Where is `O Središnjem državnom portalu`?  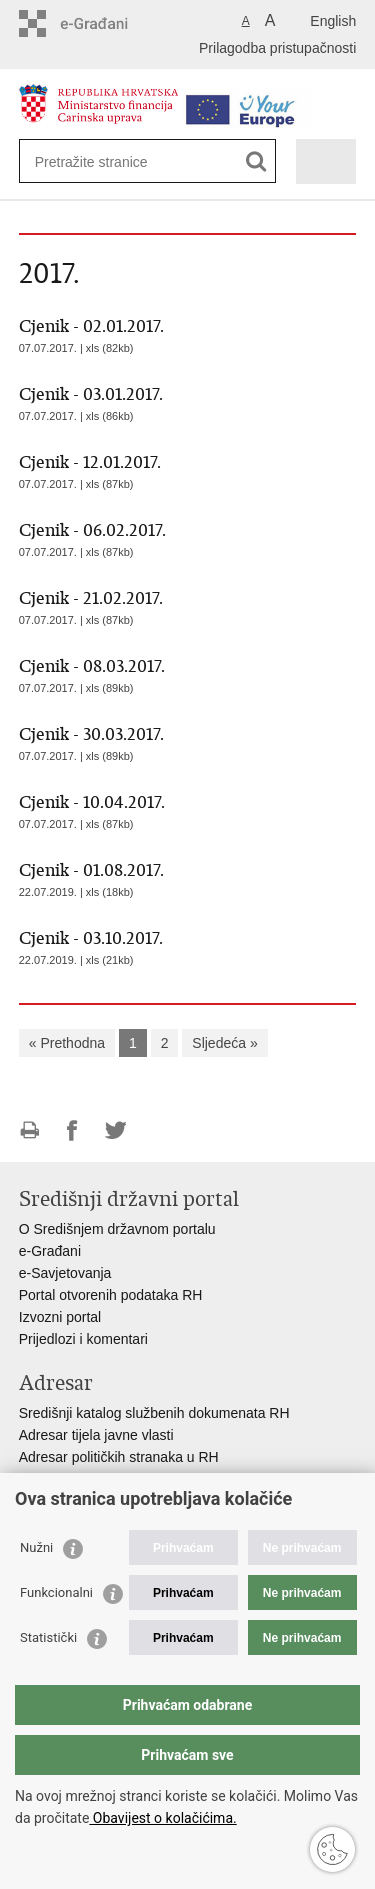 O Središnjem državnom portalu is located at coordinates (117, 1229).